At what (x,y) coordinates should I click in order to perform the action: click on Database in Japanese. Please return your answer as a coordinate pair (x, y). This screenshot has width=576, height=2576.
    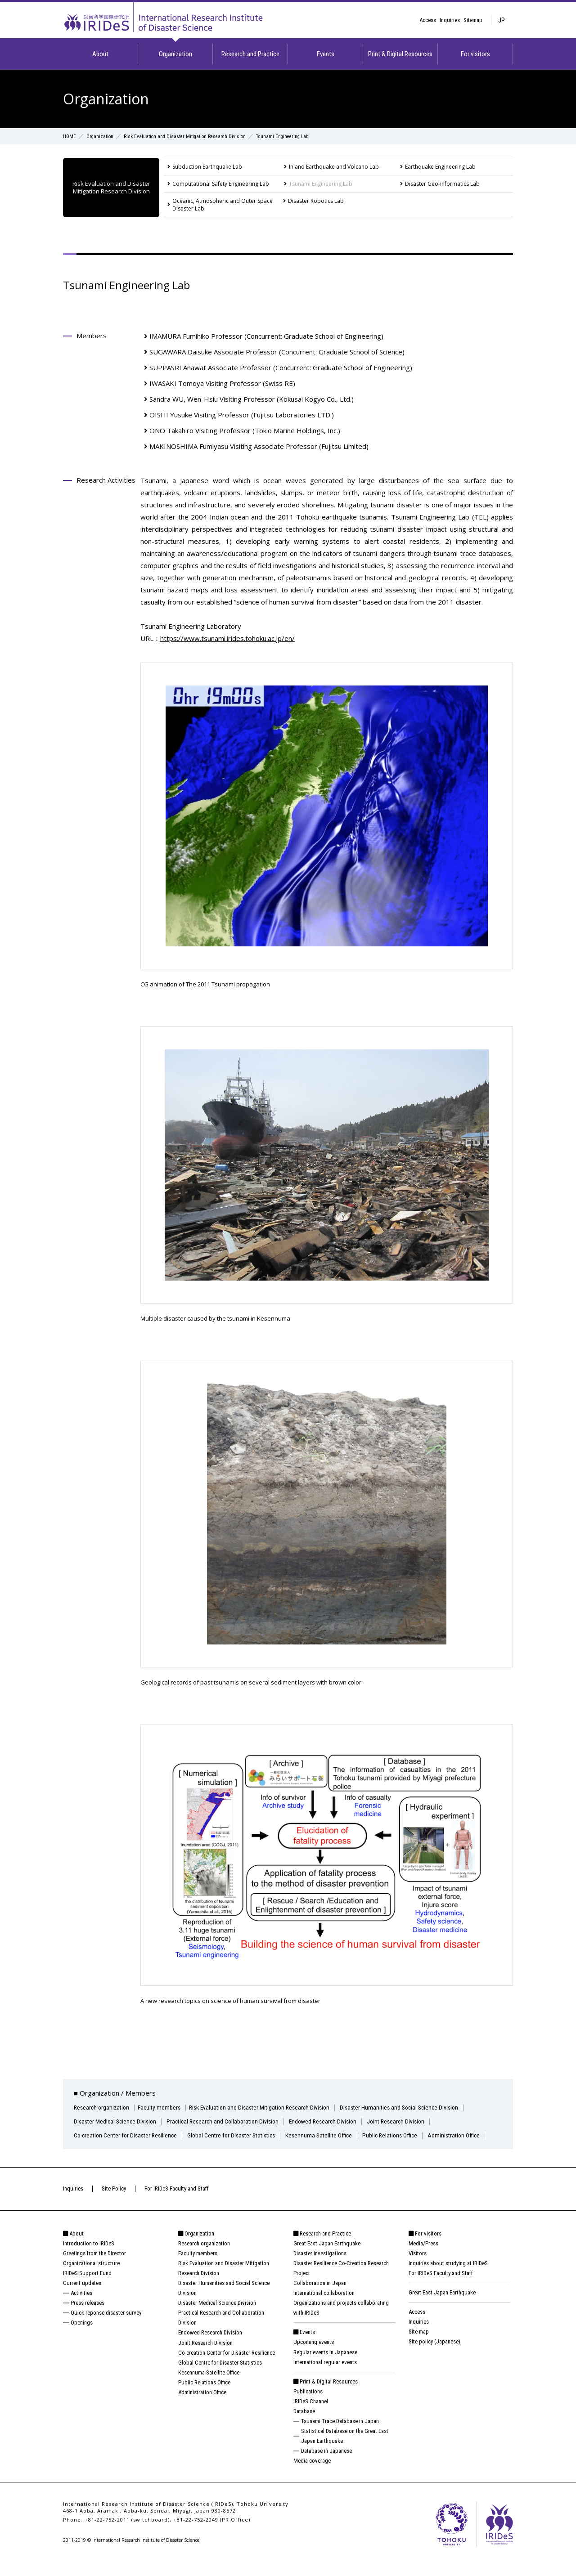
    Looking at the image, I should click on (326, 2465).